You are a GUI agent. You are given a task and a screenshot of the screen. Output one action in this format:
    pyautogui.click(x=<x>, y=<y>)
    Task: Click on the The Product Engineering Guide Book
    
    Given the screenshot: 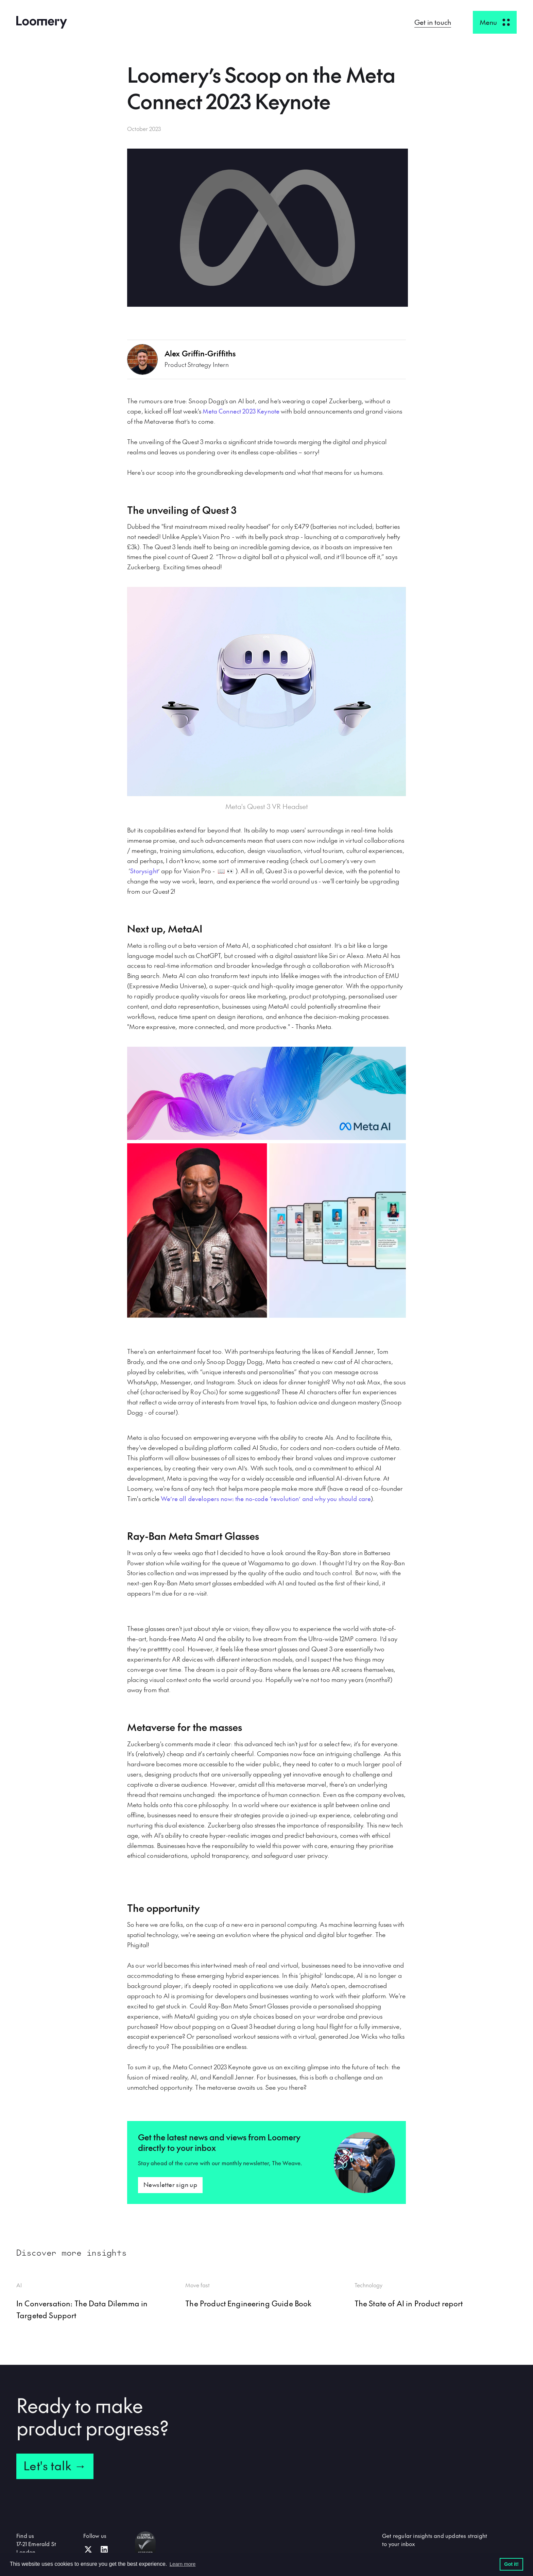 What is the action you would take?
    pyautogui.click(x=248, y=2303)
    